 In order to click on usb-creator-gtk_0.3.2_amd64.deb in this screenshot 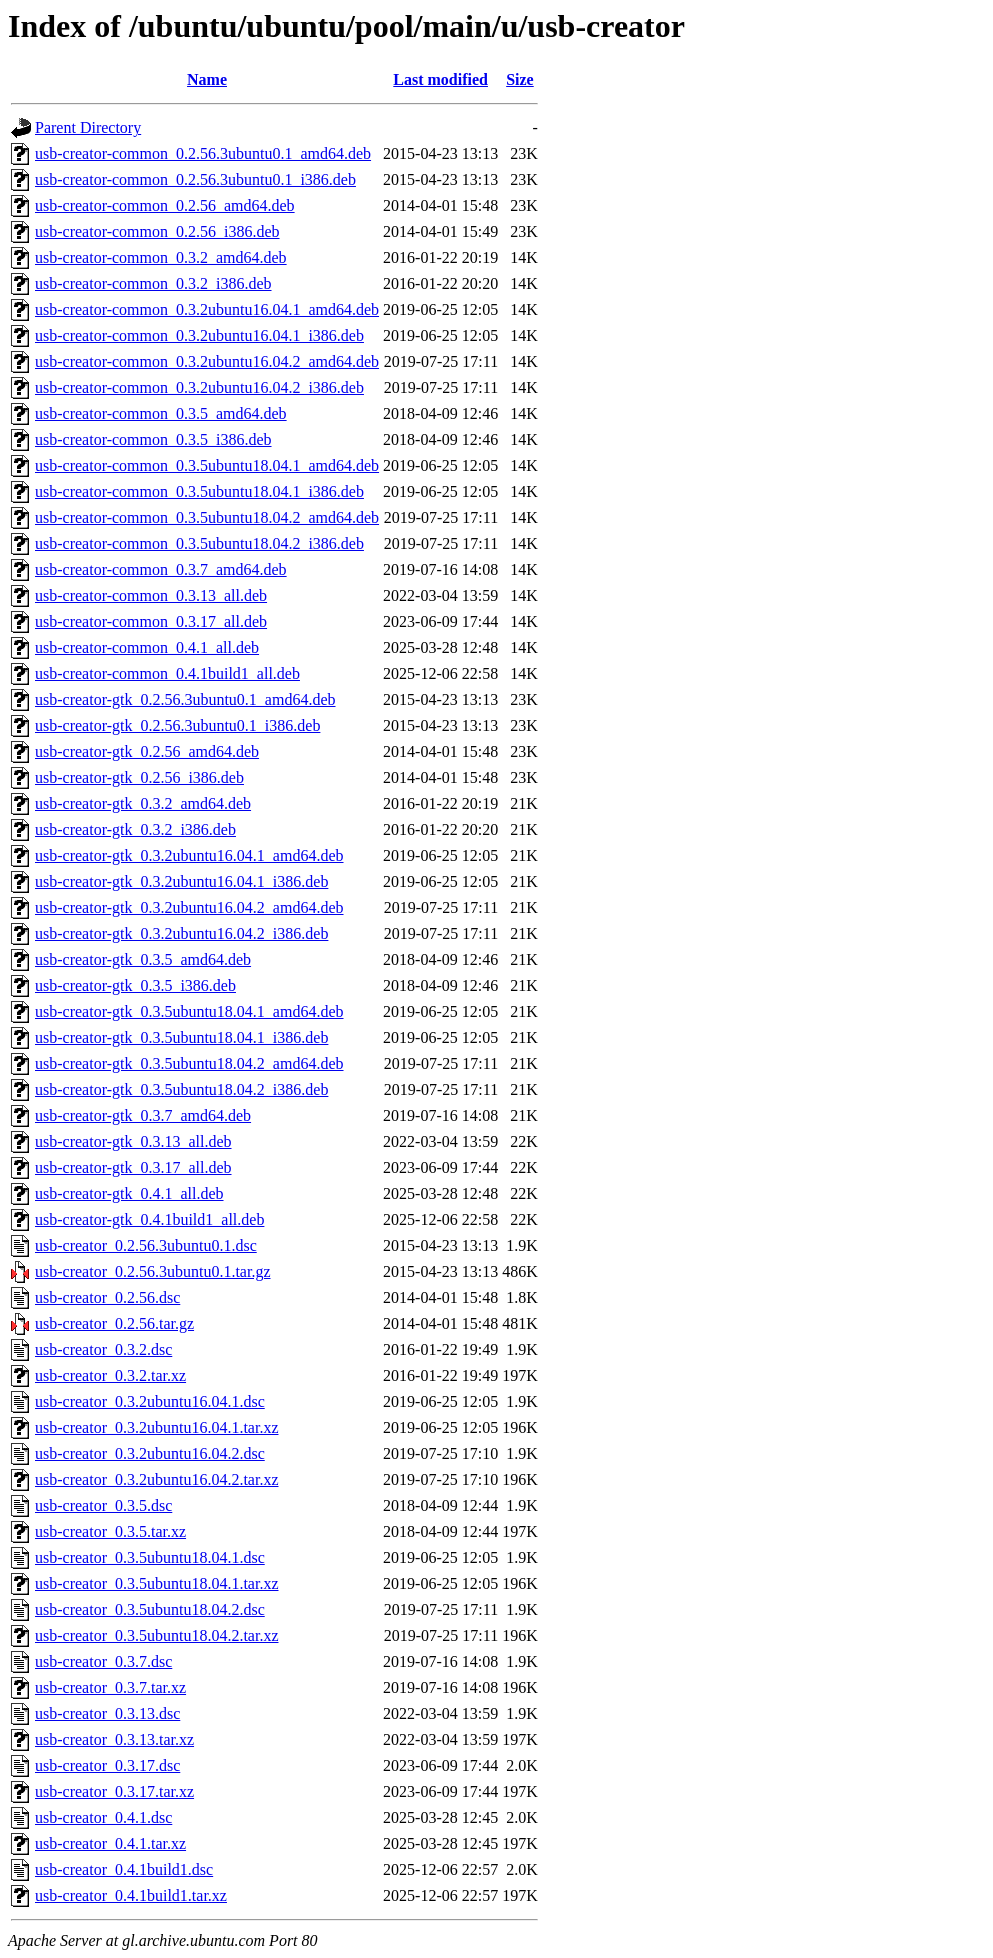, I will do `click(143, 803)`.